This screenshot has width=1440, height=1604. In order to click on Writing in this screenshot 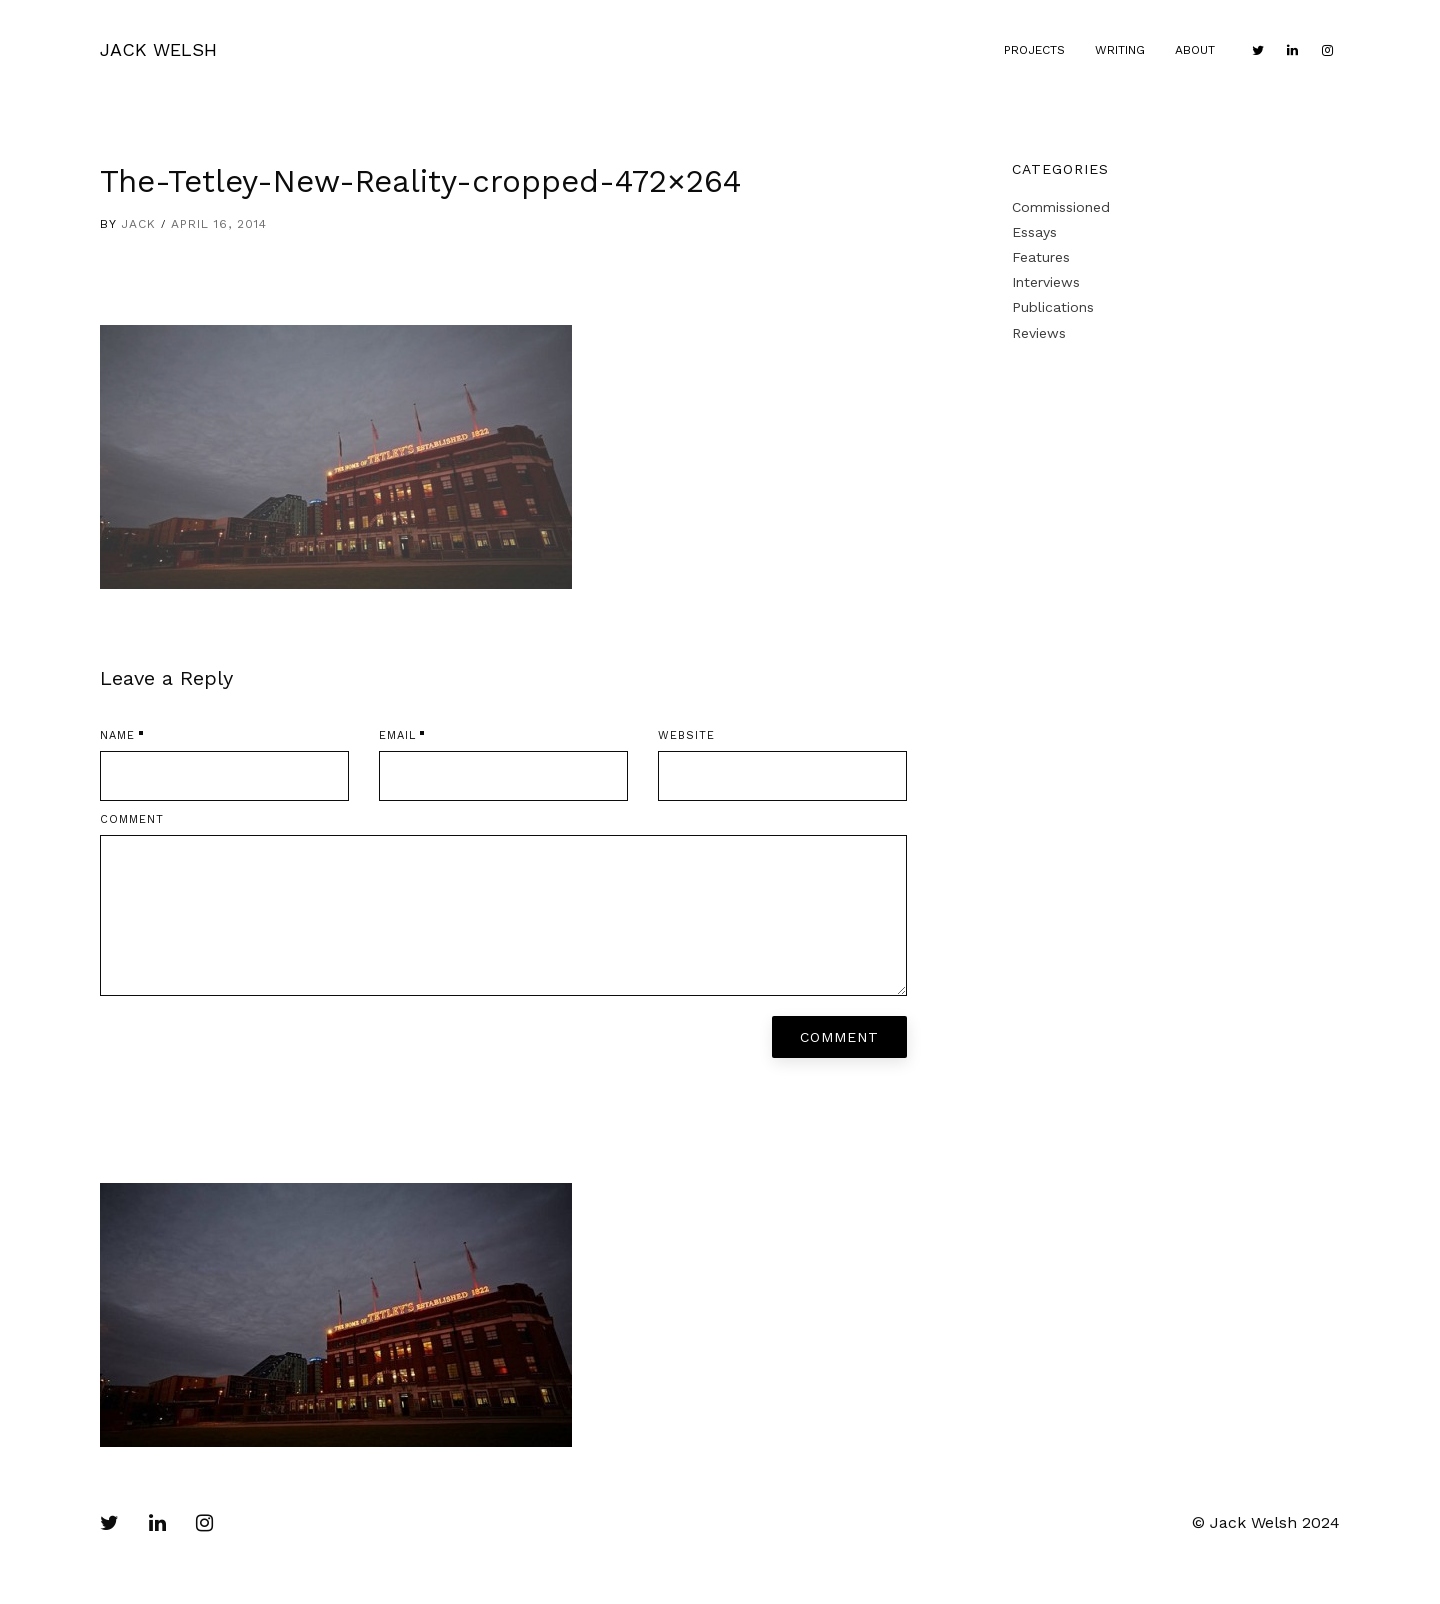, I will do `click(1120, 50)`.